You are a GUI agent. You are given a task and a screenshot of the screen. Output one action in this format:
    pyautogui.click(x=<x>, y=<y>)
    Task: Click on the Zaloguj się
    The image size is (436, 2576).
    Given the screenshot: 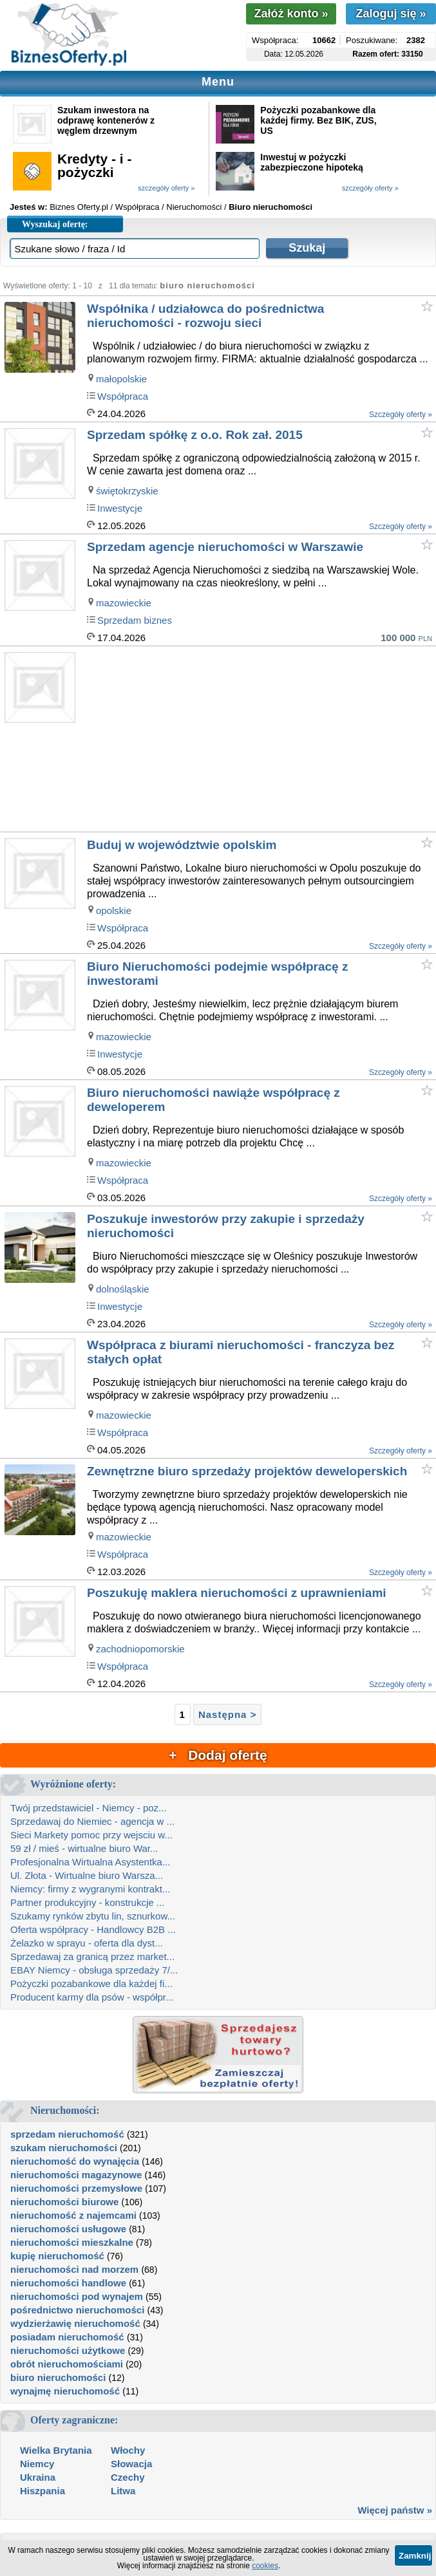 What is the action you would take?
    pyautogui.click(x=390, y=13)
    